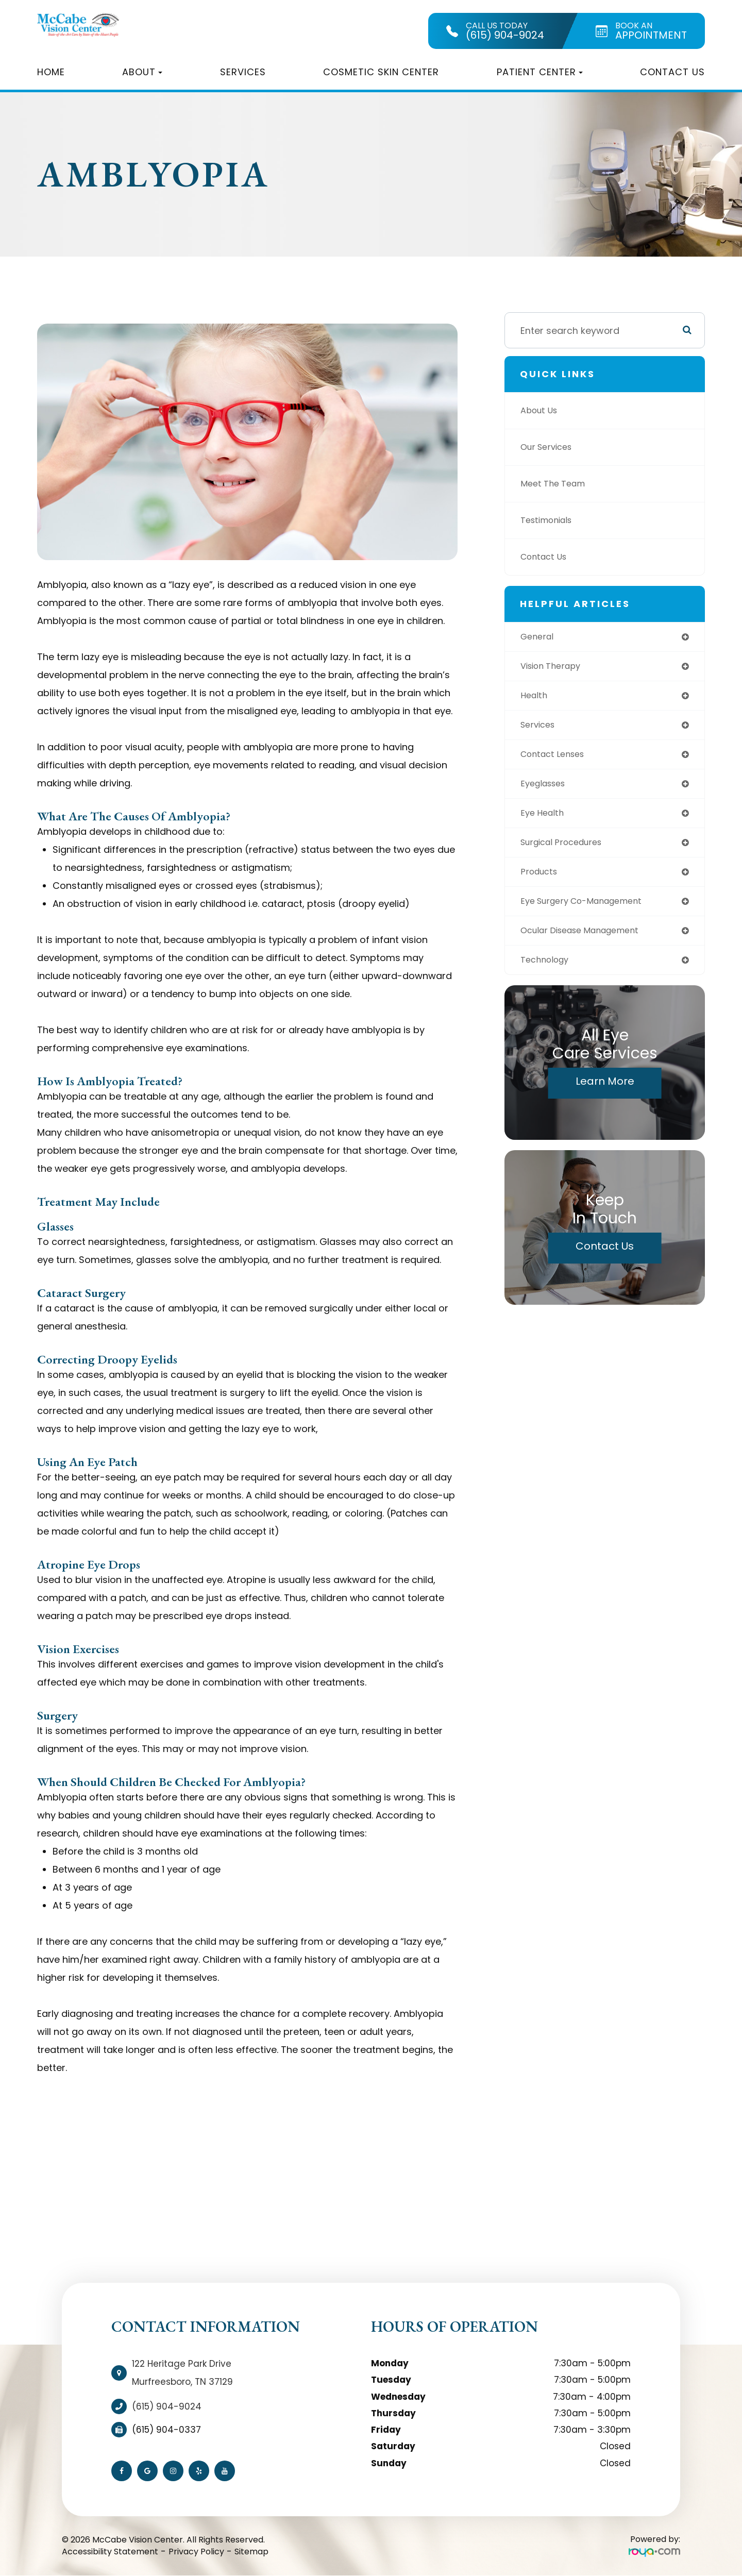 The height and width of the screenshot is (2576, 742). What do you see at coordinates (110, 2551) in the screenshot?
I see `Accessibility Statement` at bounding box center [110, 2551].